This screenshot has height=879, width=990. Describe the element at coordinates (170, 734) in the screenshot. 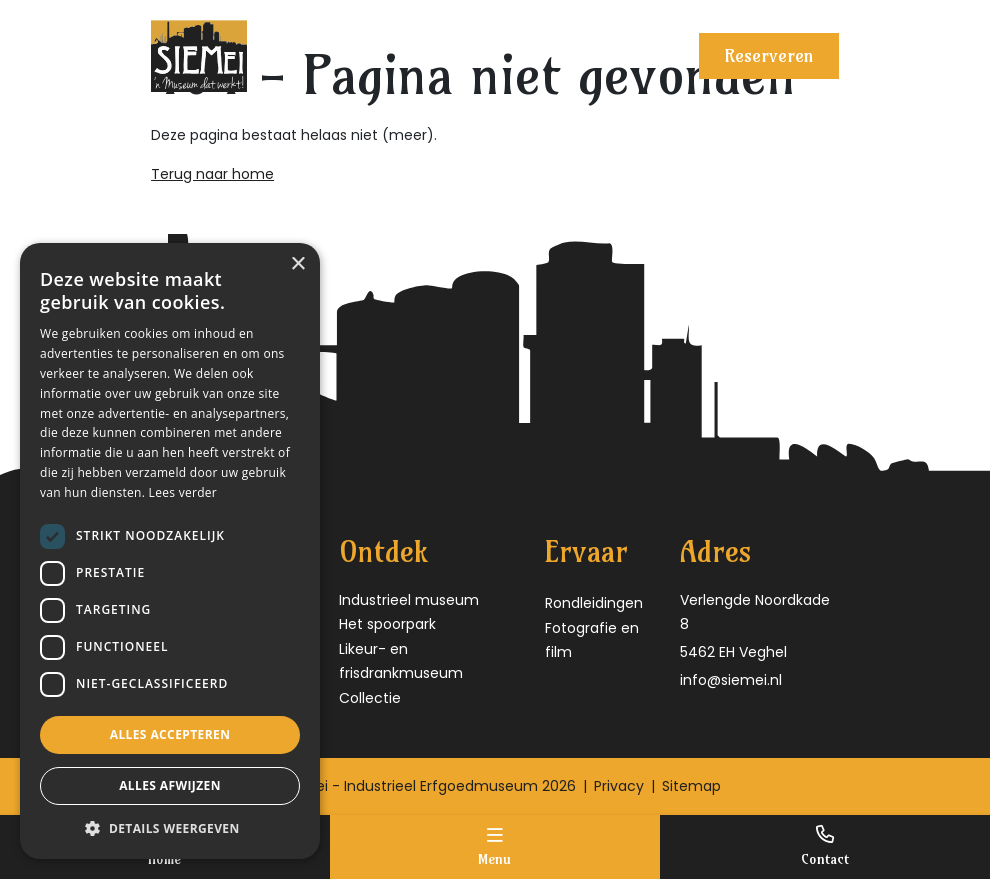

I see `Alles accepteren [button]` at that location.